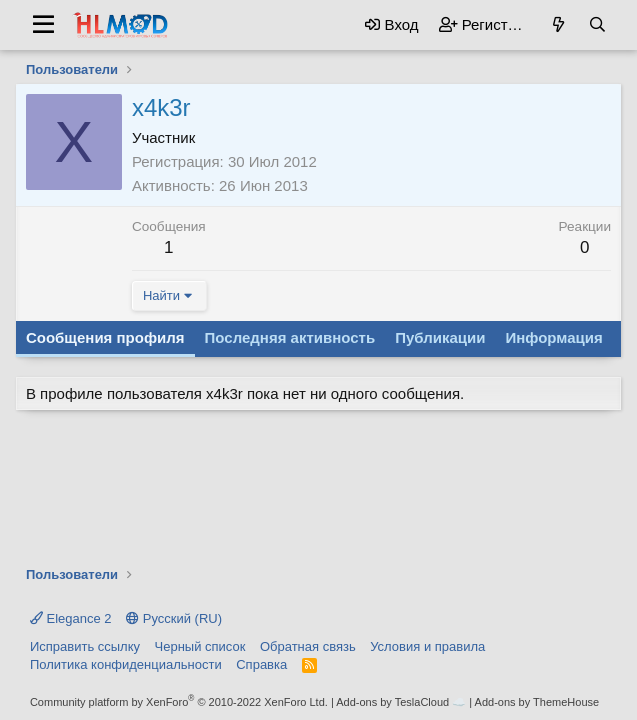 The height and width of the screenshot is (720, 637). What do you see at coordinates (71, 618) in the screenshot?
I see `Elegance 2` at bounding box center [71, 618].